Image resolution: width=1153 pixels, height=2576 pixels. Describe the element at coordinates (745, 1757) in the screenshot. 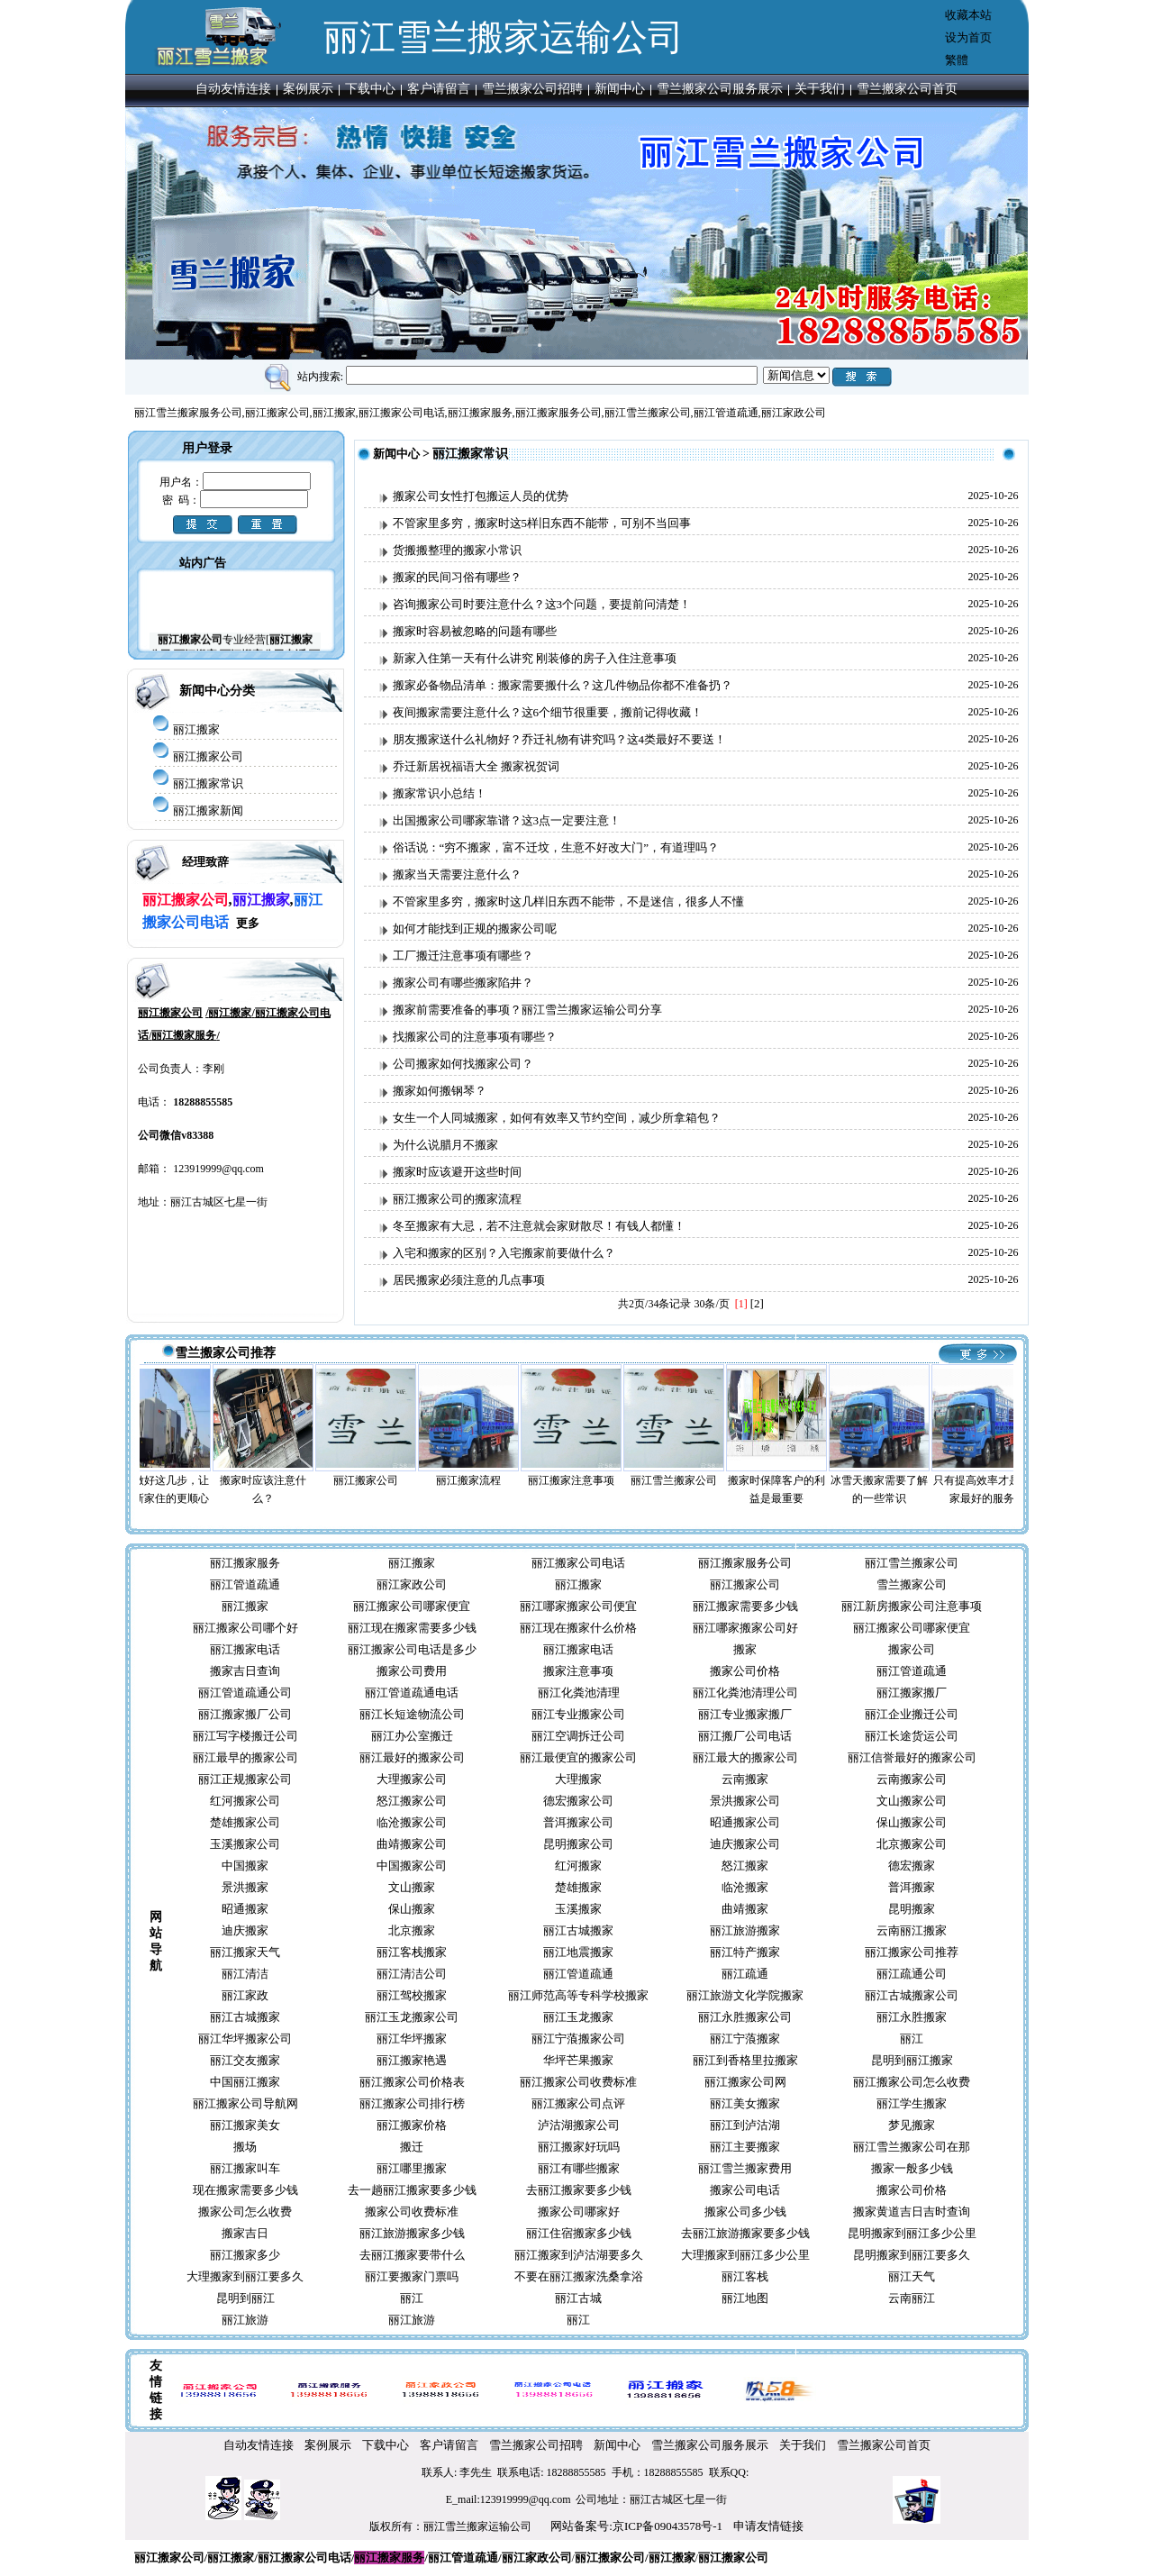

I see `丽江最大的搬家公司` at that location.